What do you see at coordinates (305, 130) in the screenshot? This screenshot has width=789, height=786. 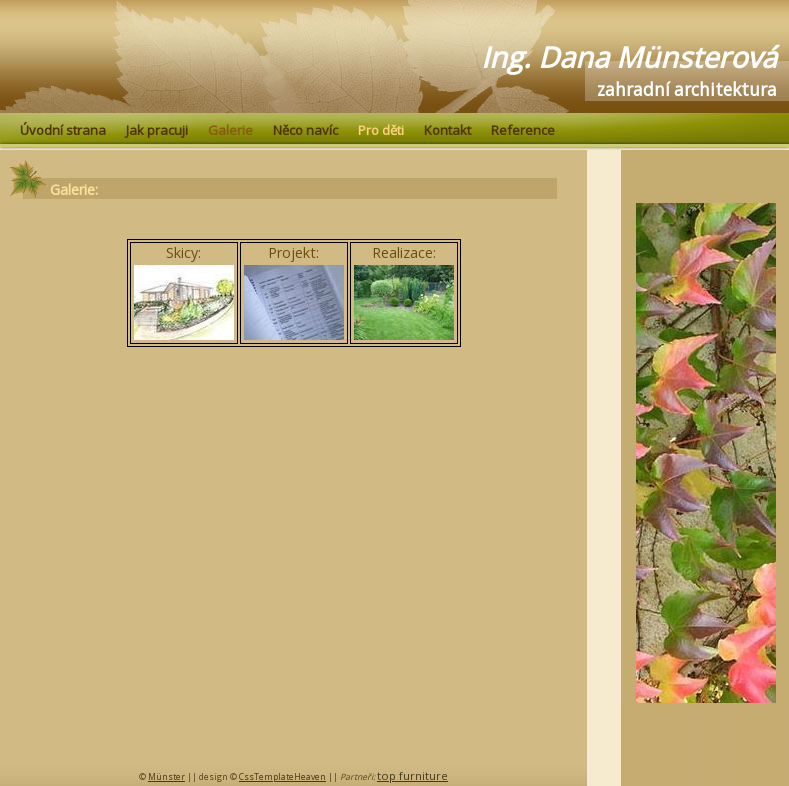 I see `Něco navíc` at bounding box center [305, 130].